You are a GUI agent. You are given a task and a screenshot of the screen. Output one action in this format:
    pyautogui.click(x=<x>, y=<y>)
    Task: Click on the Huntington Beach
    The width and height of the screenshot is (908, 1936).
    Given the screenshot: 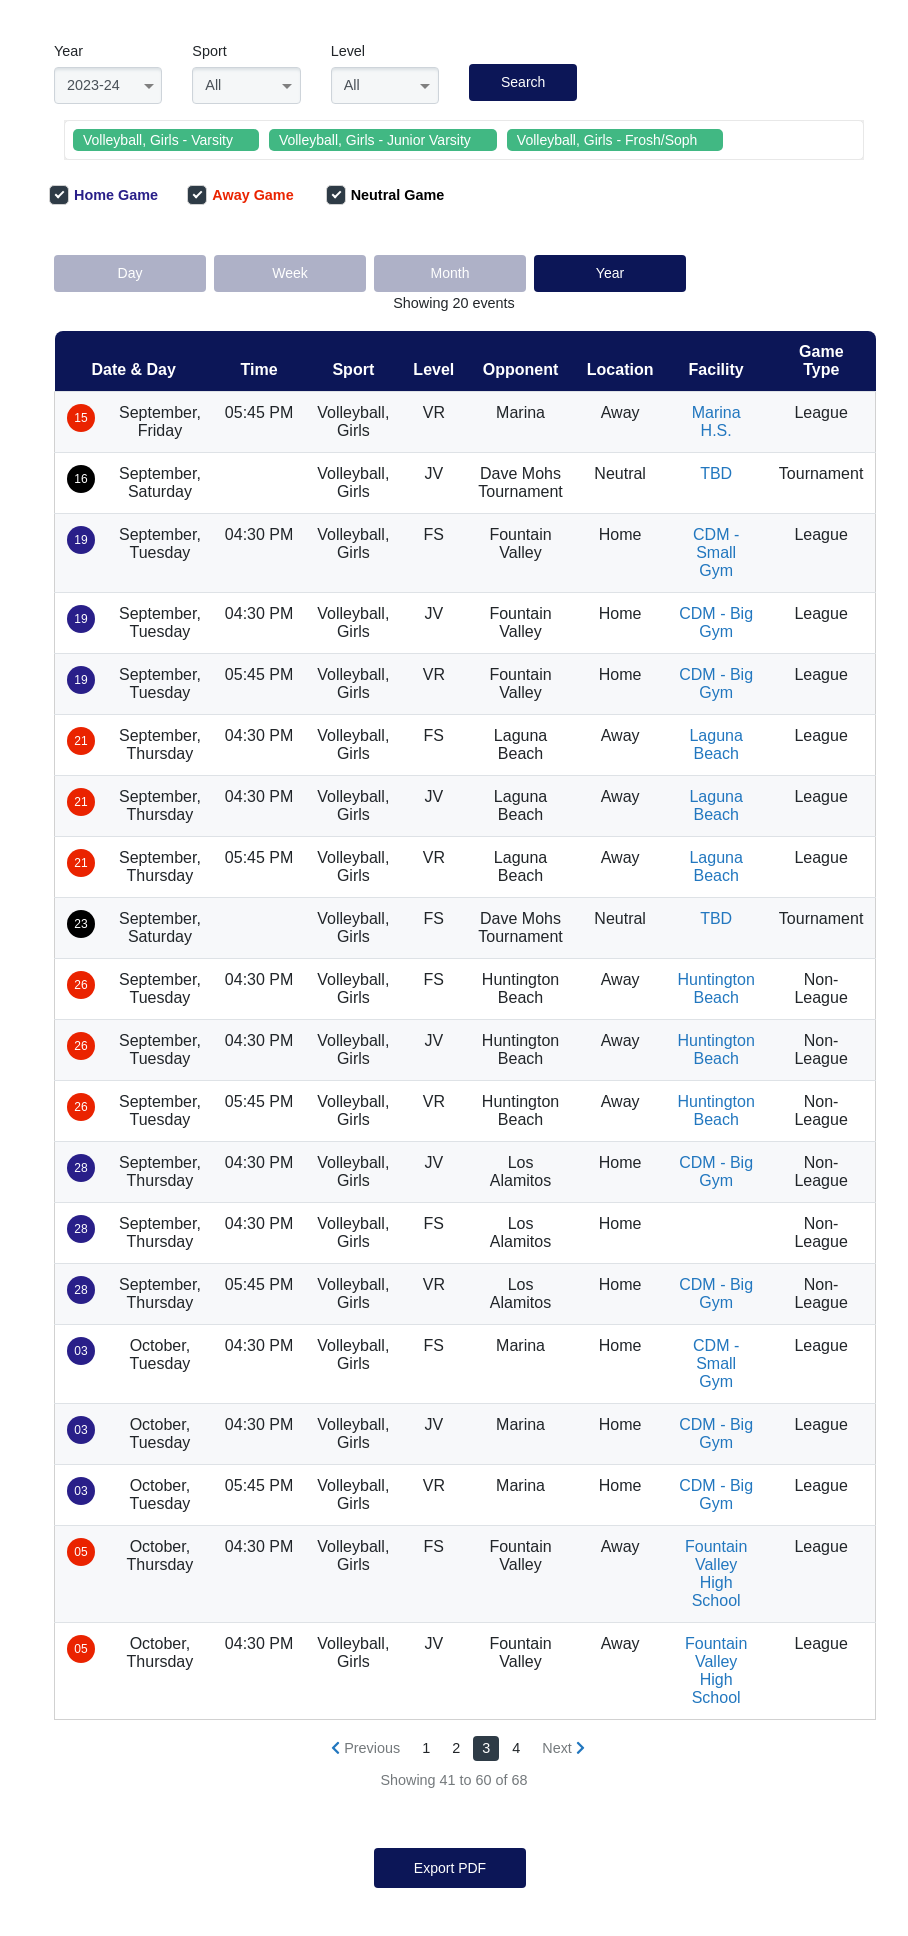 What is the action you would take?
    pyautogui.click(x=715, y=988)
    